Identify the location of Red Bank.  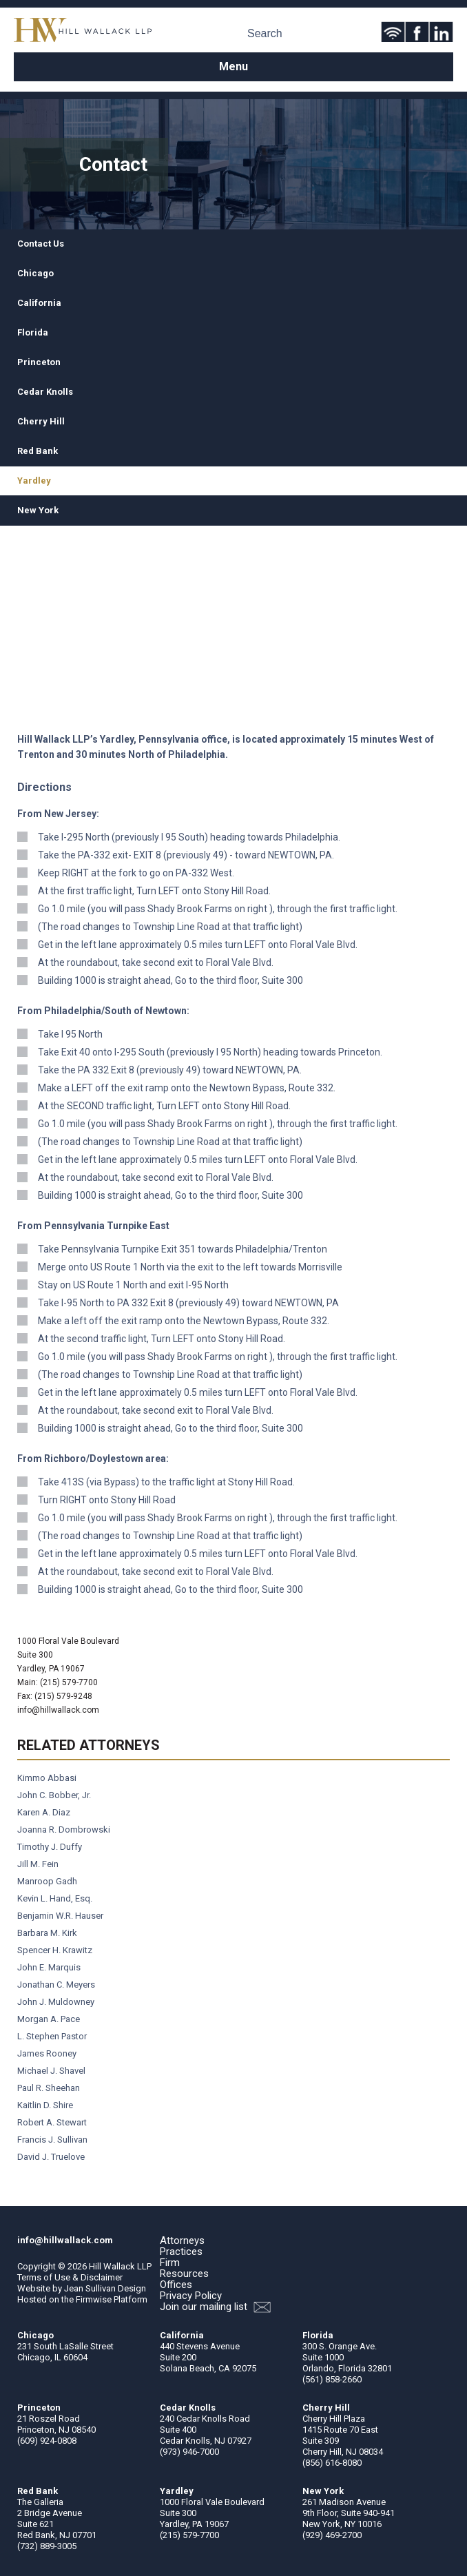
(37, 451).